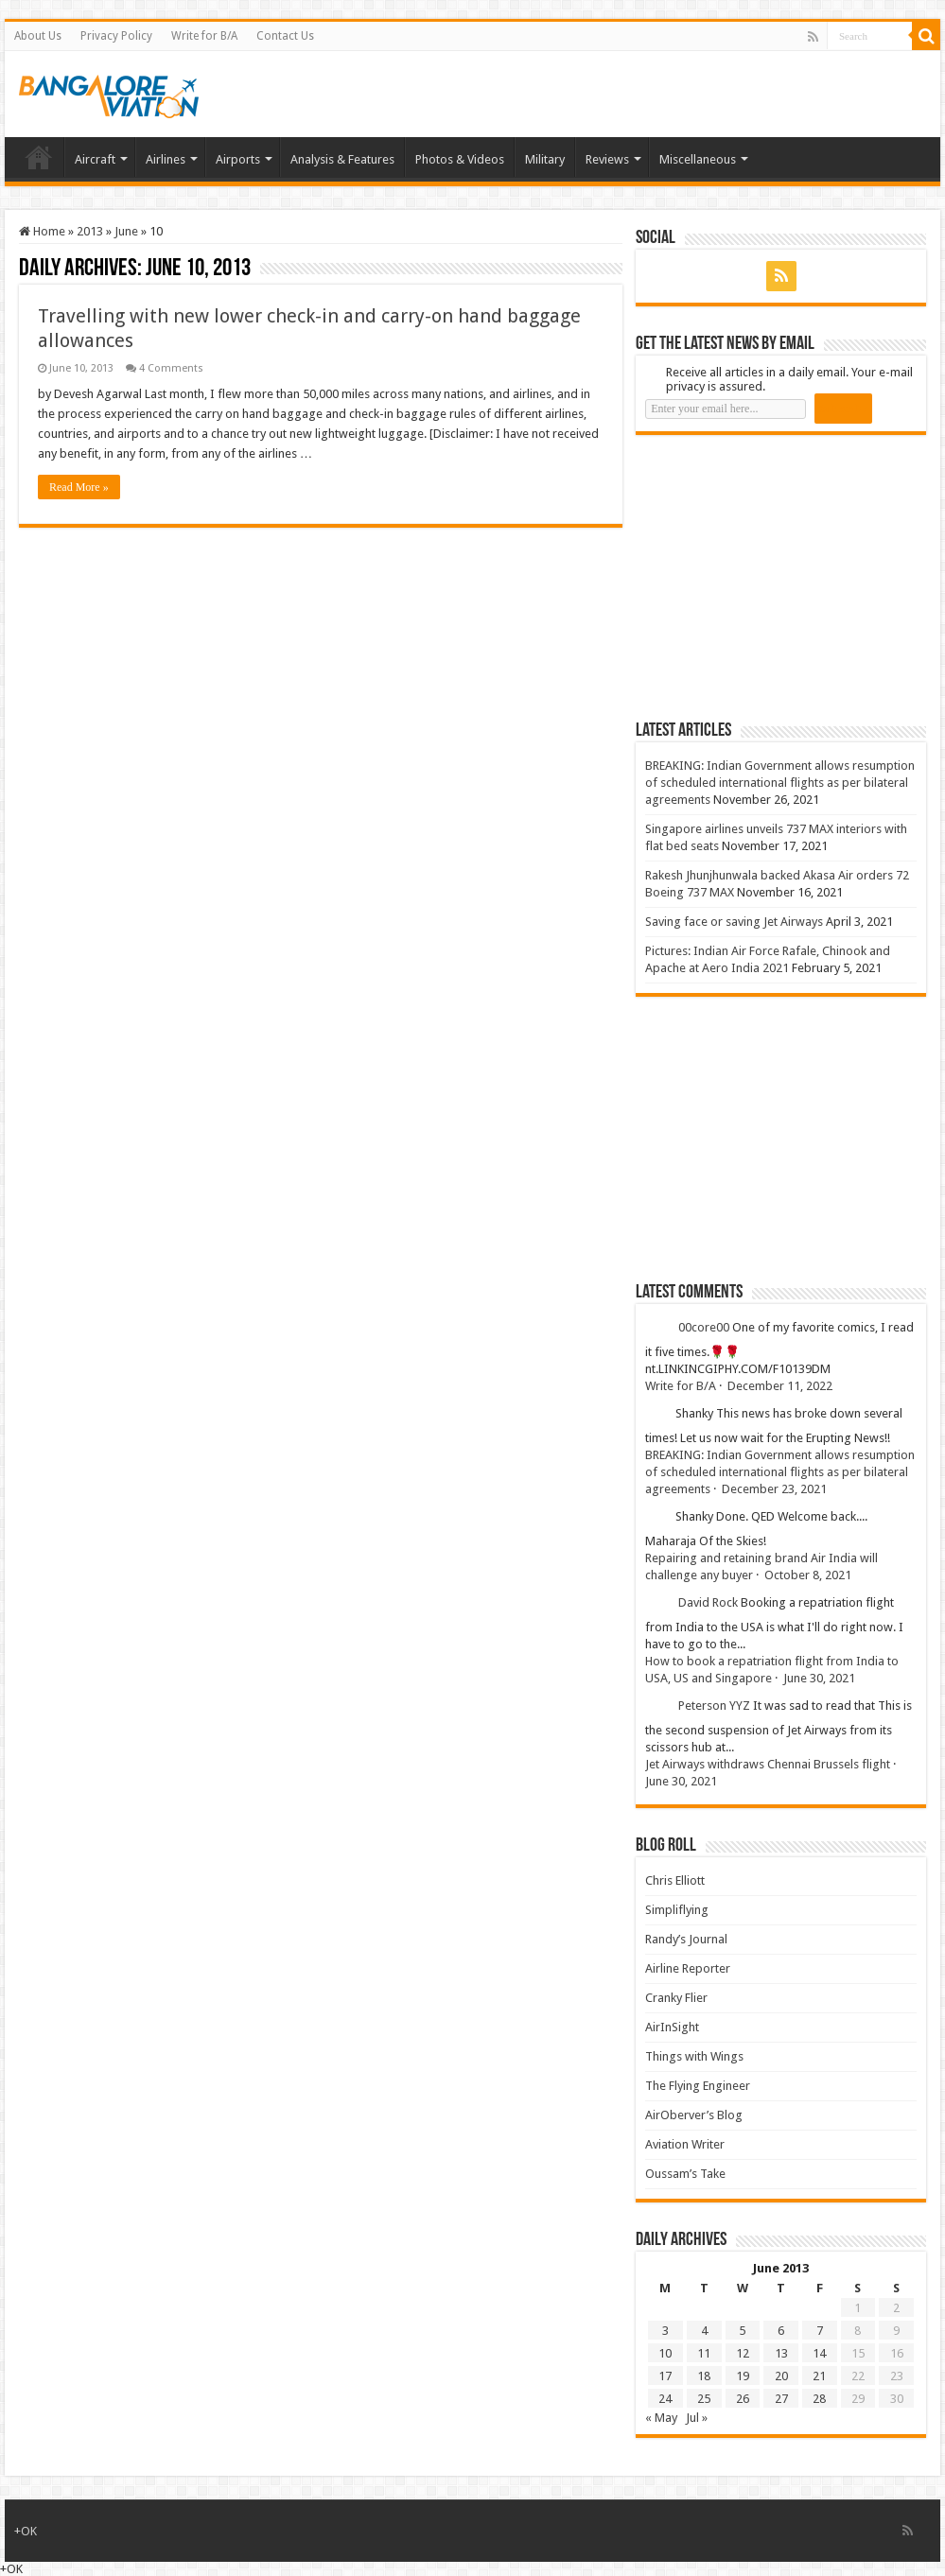 This screenshot has height=2576, width=945. What do you see at coordinates (703, 2376) in the screenshot?
I see `18 [Posts published on 18 June 2013]` at bounding box center [703, 2376].